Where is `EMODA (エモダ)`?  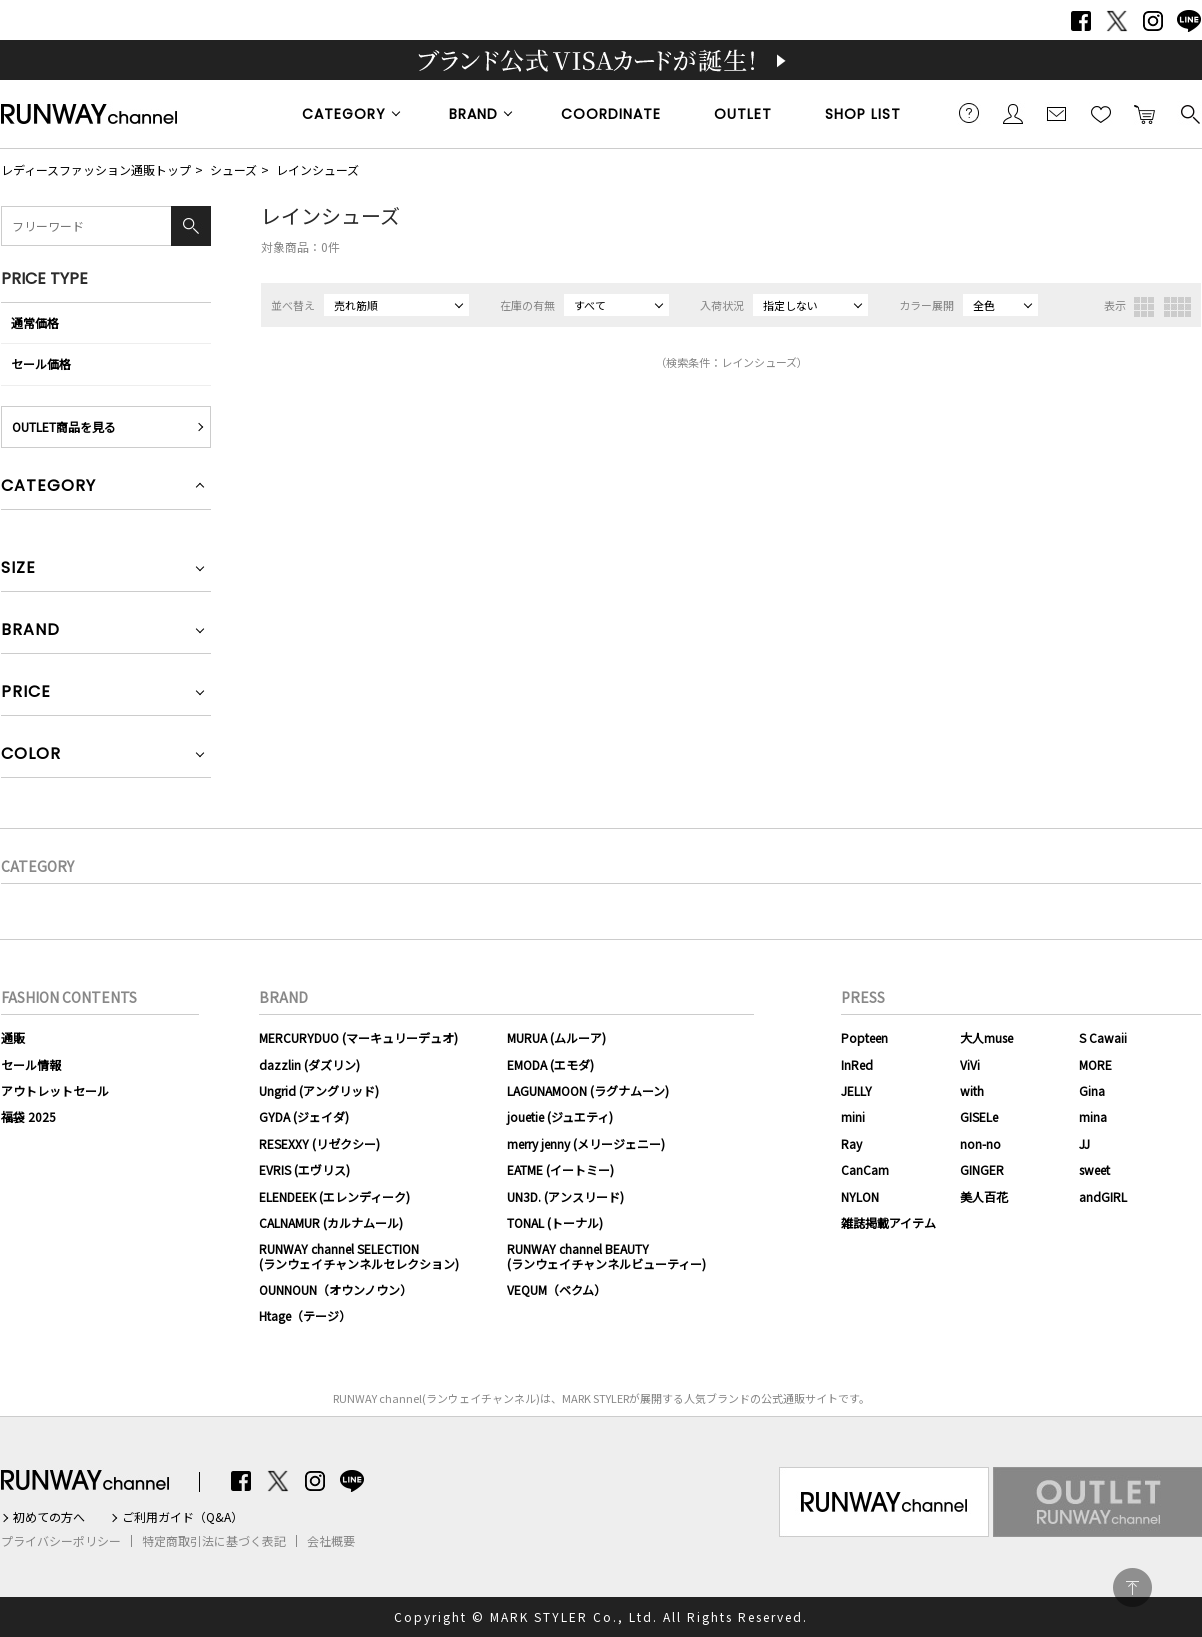 EMODA (エモダ) is located at coordinates (550, 1064).